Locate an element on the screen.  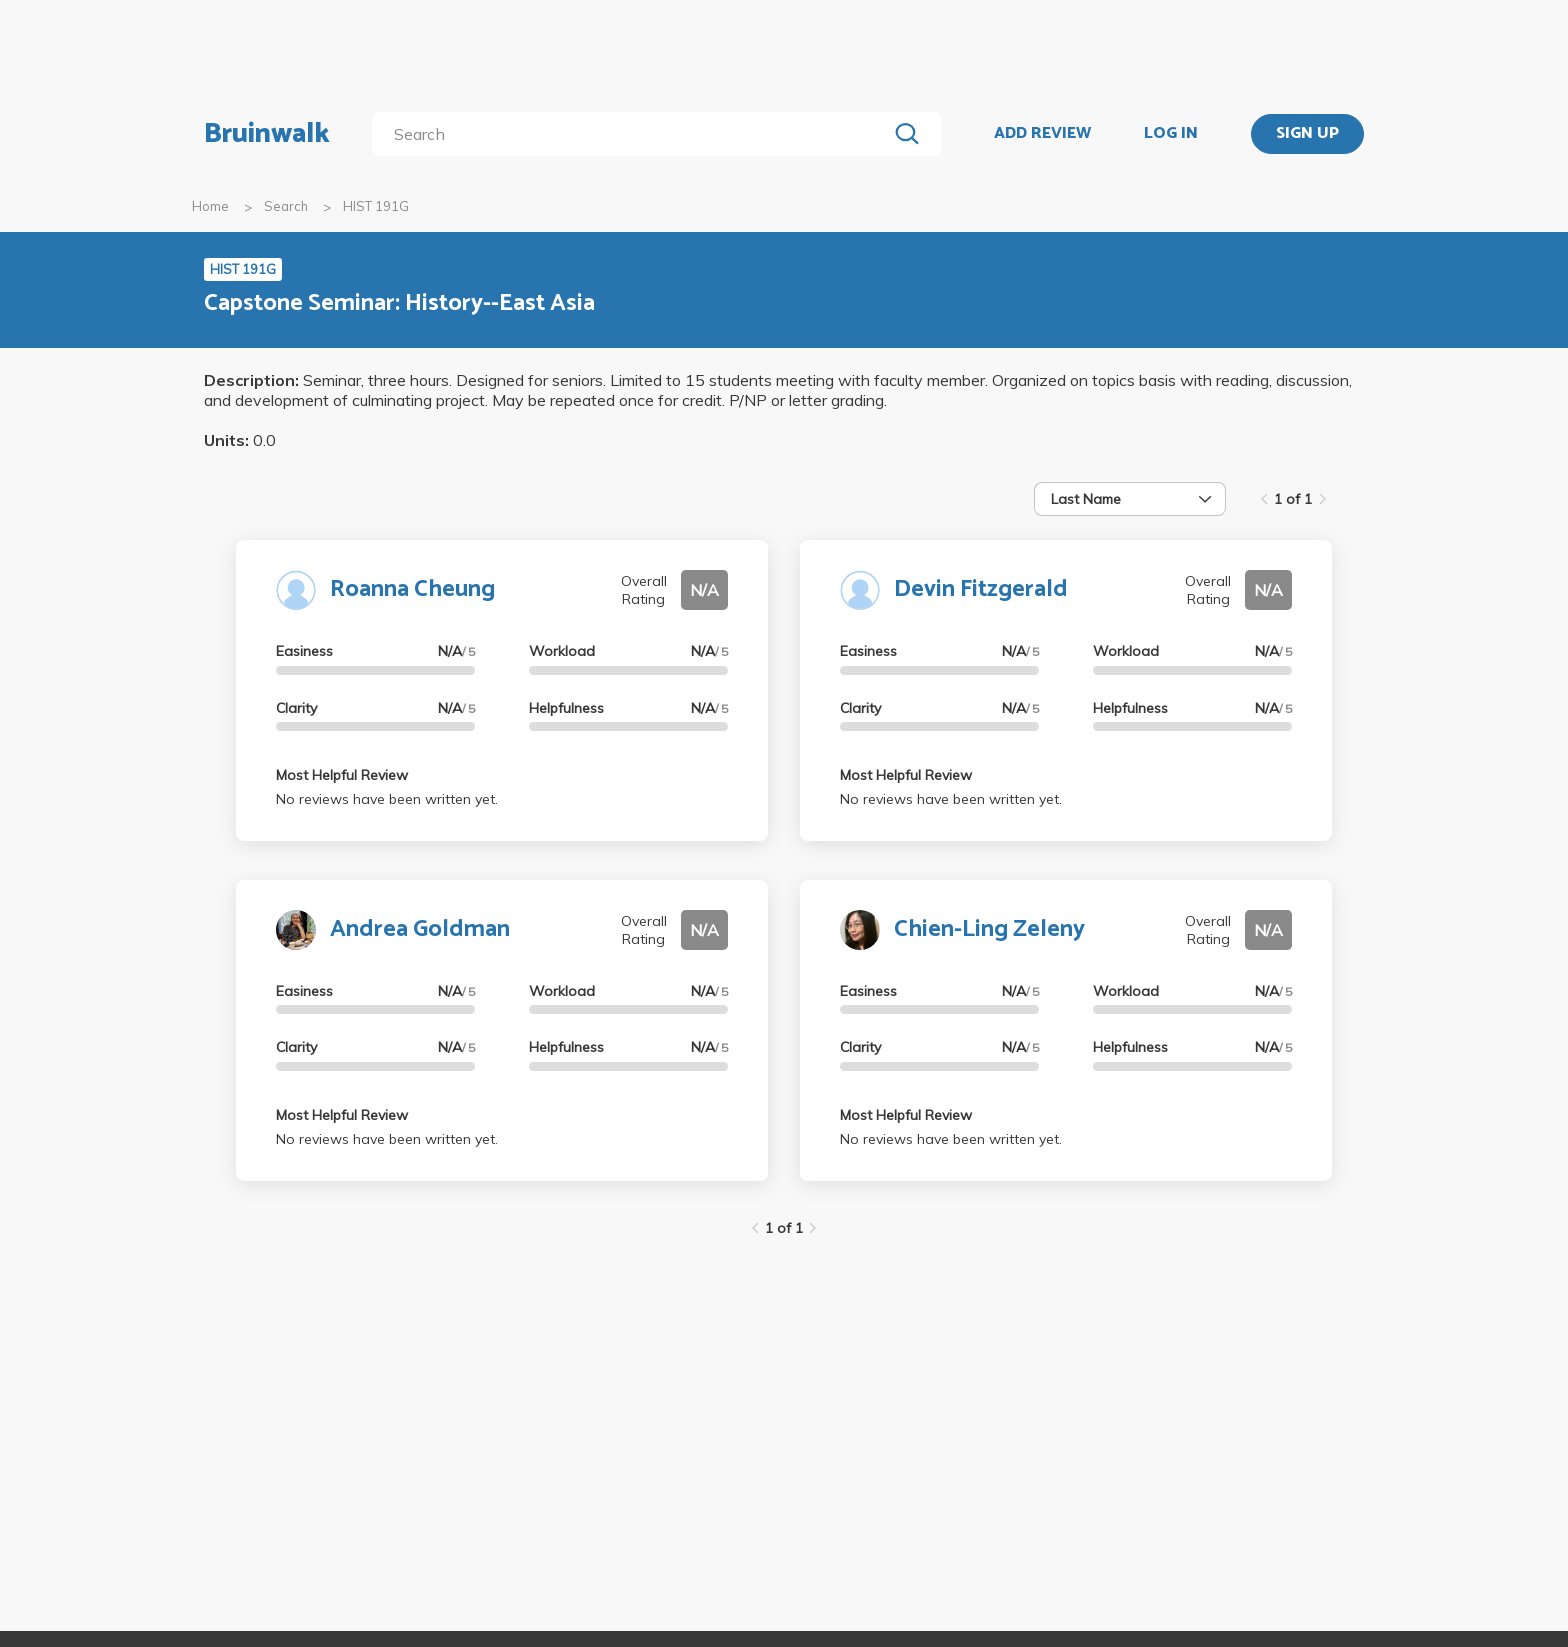
Devin Fitzgerald is located at coordinates (981, 589).